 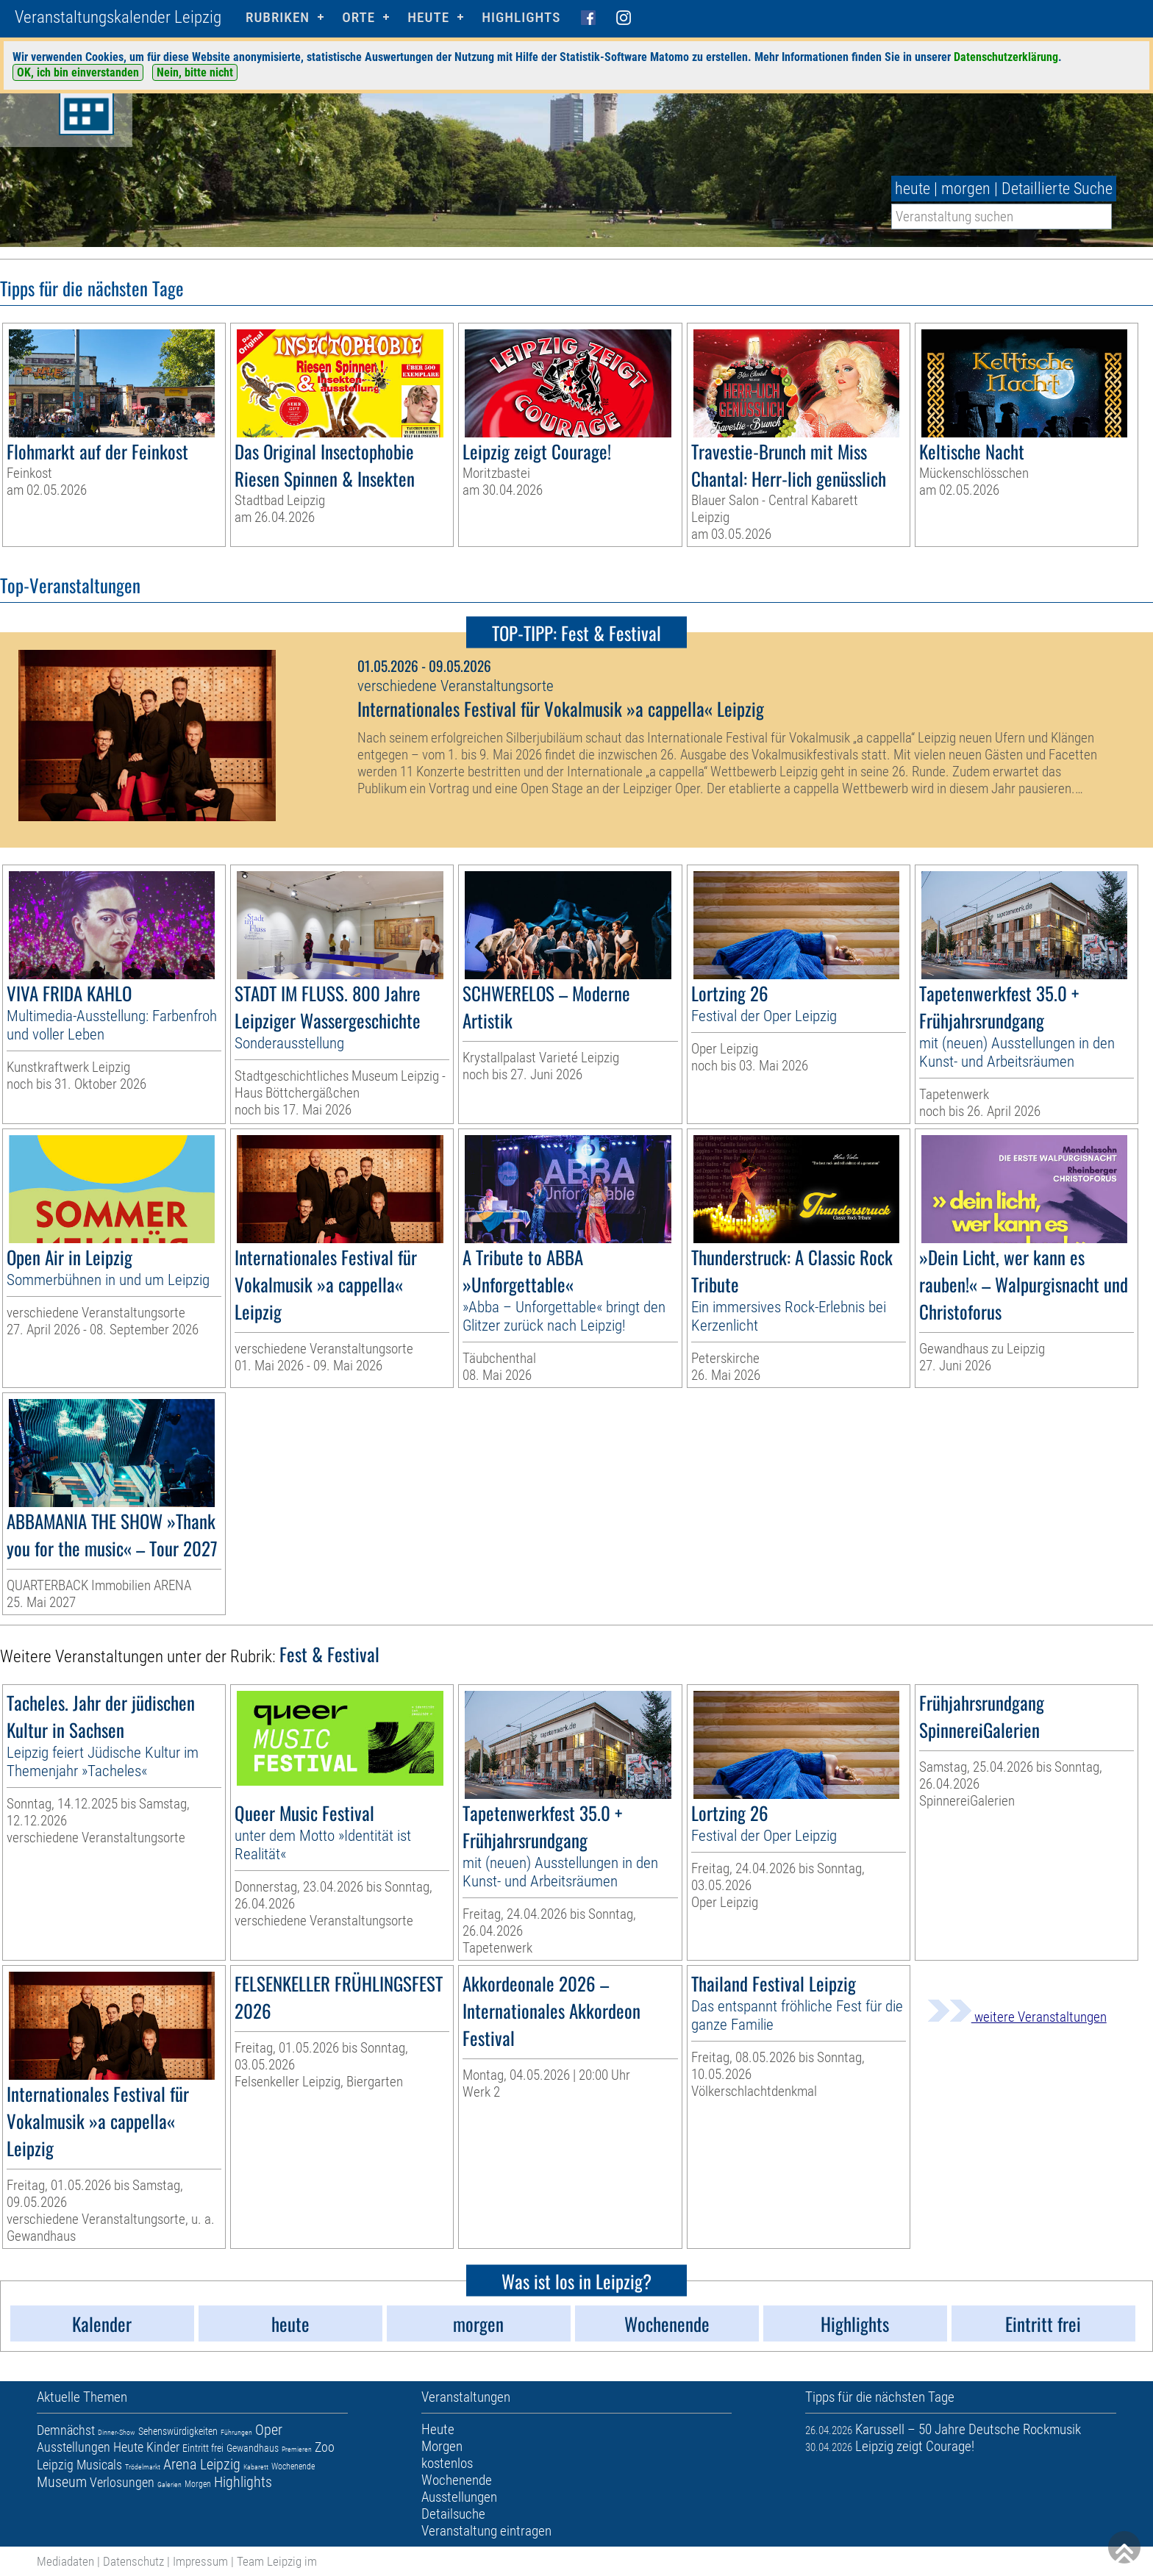 I want to click on Team Leipzig im, so click(x=277, y=2561).